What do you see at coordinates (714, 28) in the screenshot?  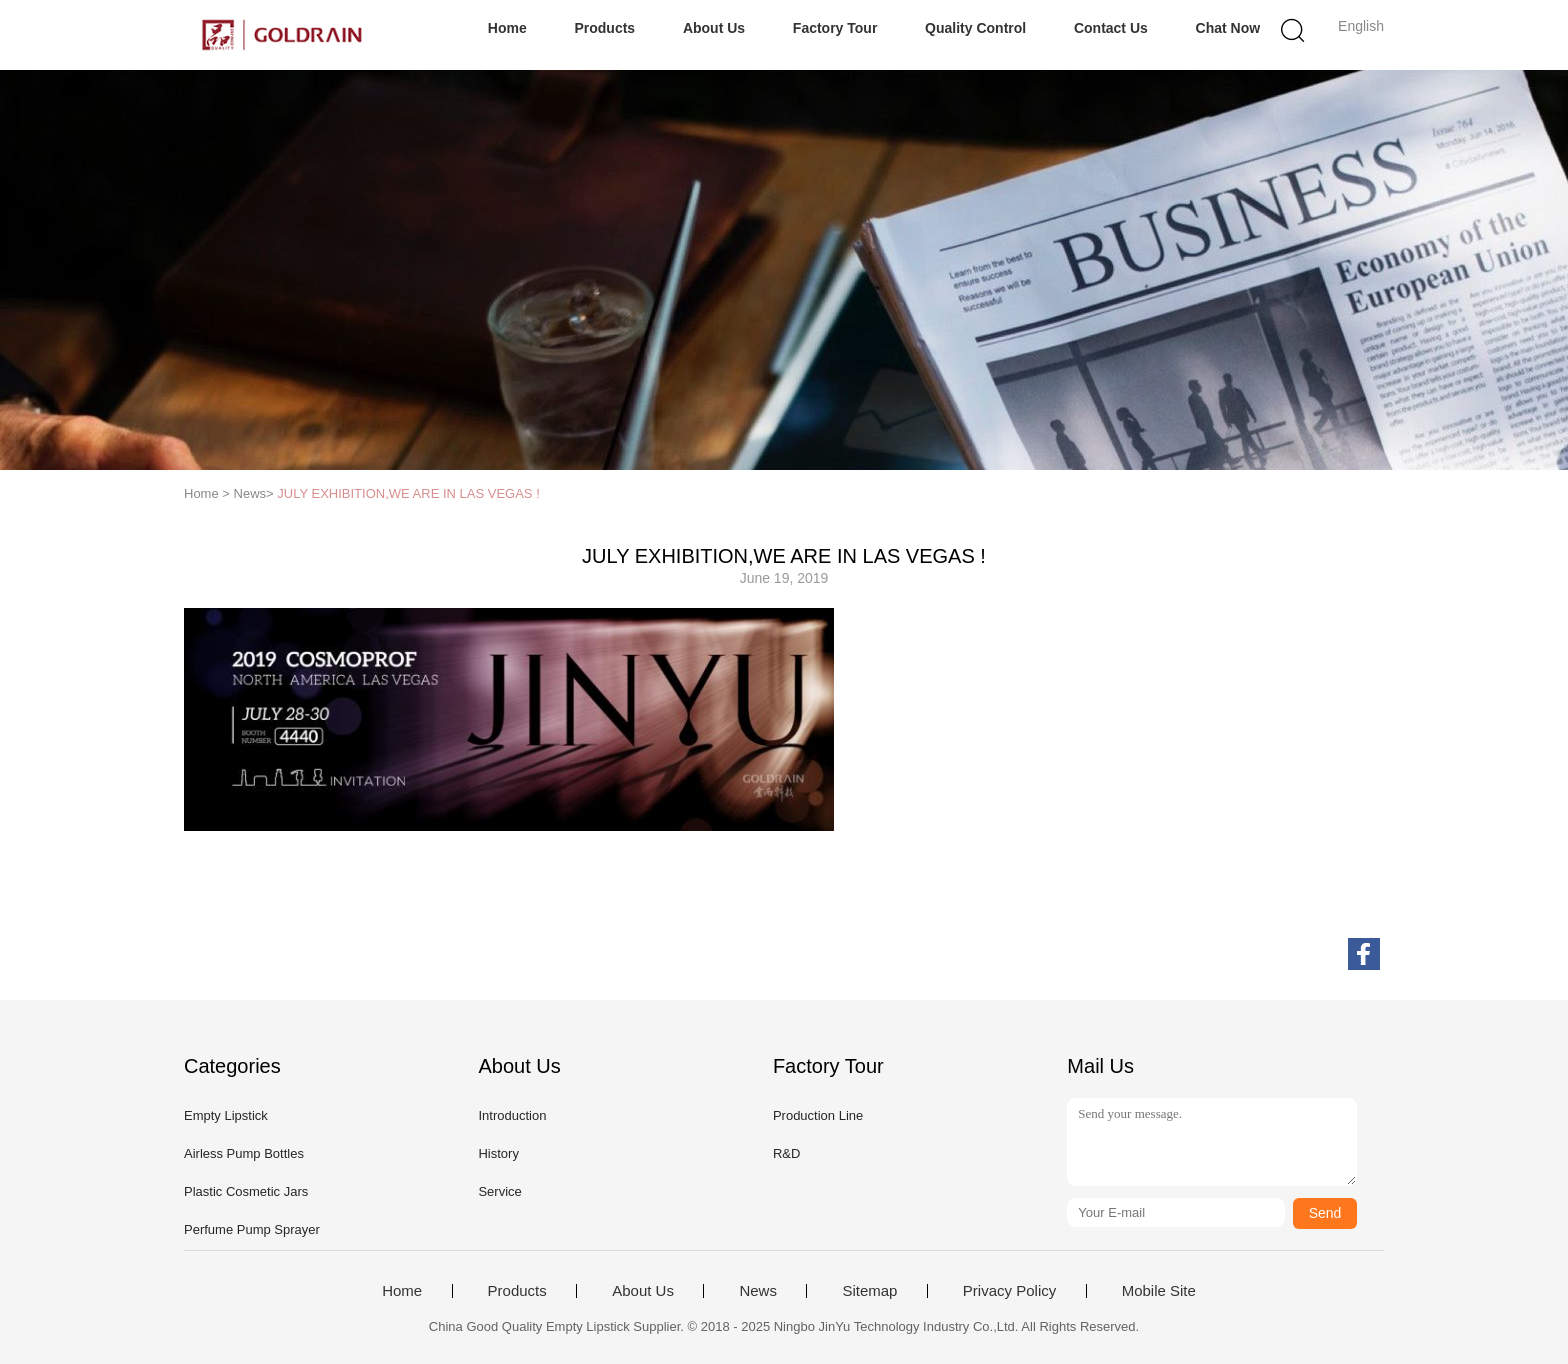 I see `About Us` at bounding box center [714, 28].